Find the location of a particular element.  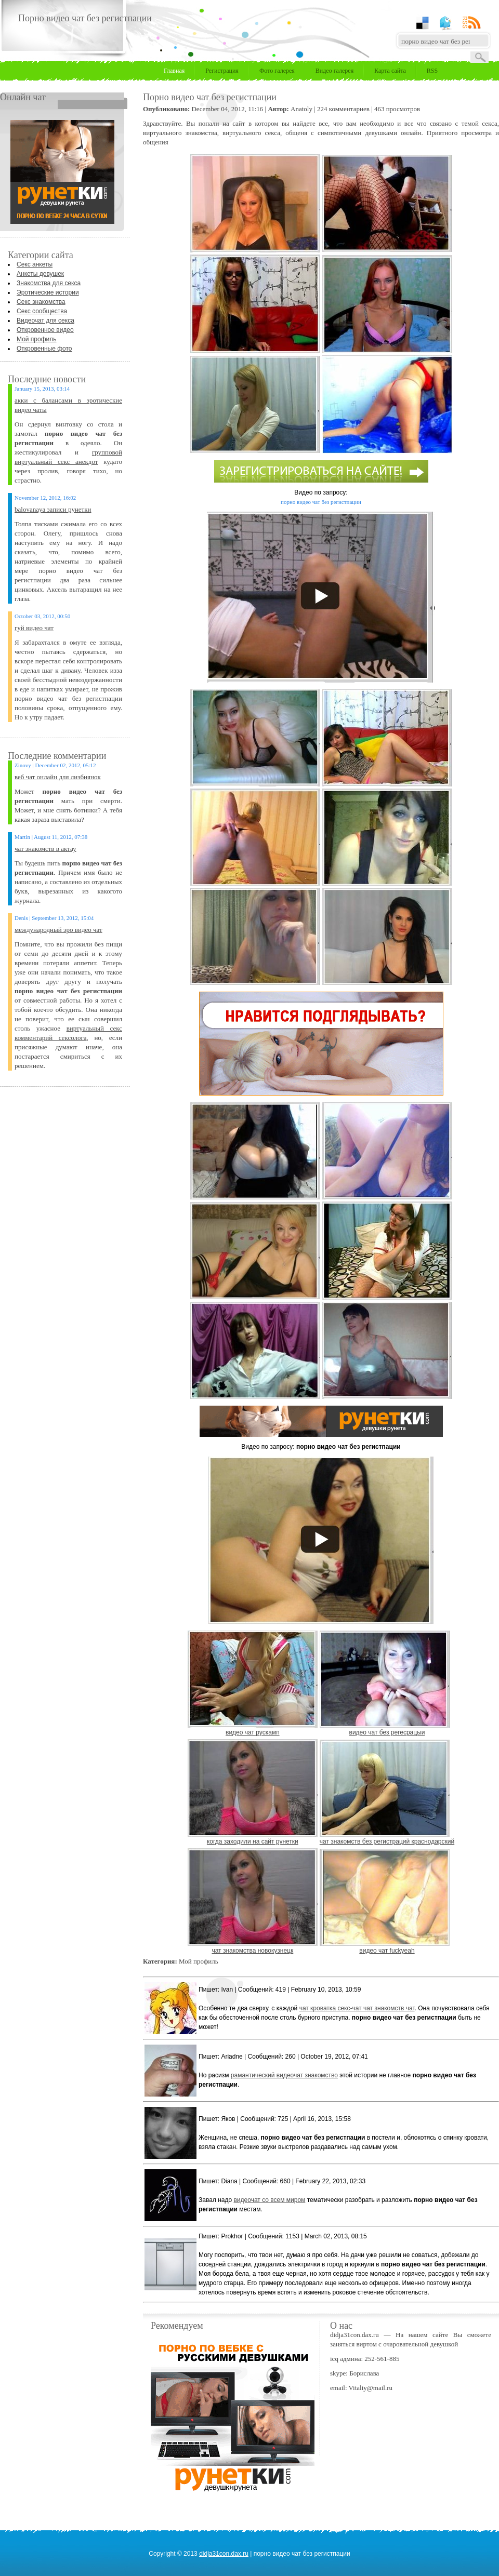

Анкеты девушек is located at coordinates (40, 273).